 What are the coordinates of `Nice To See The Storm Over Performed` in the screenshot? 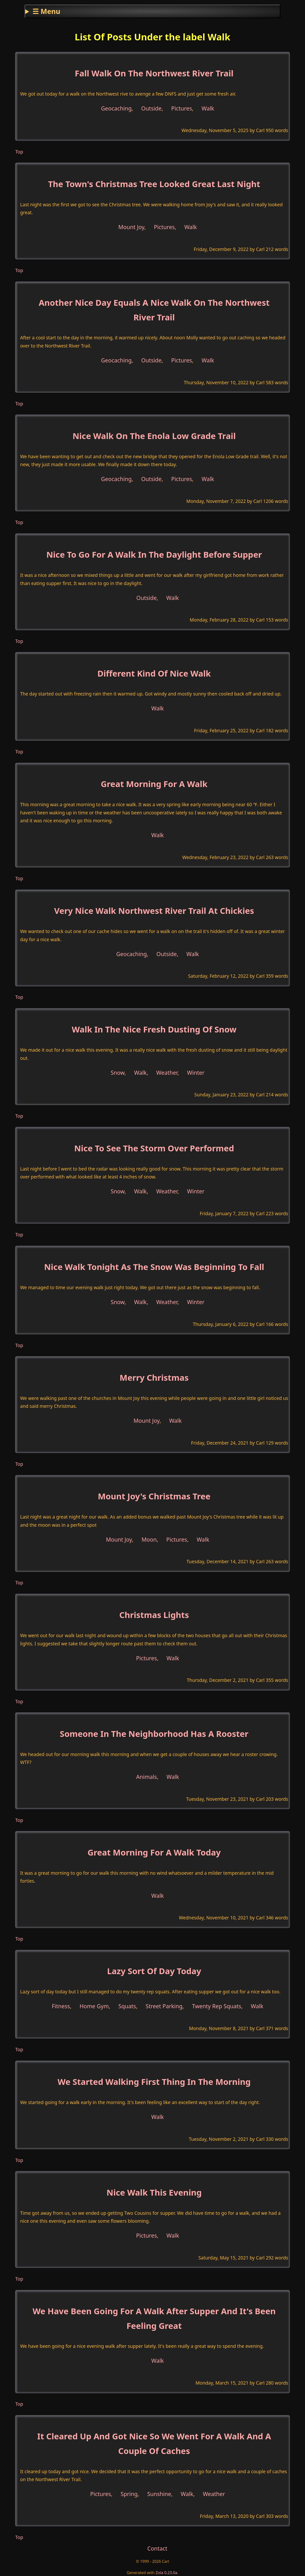 It's located at (154, 1148).